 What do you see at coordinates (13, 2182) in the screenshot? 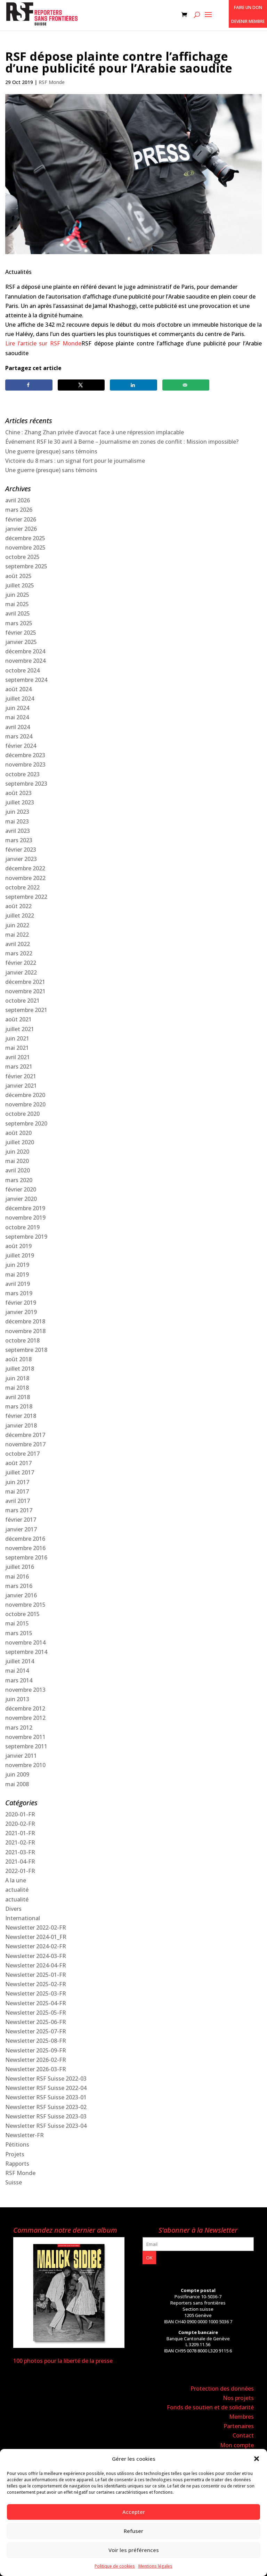
I see `Suisse` at bounding box center [13, 2182].